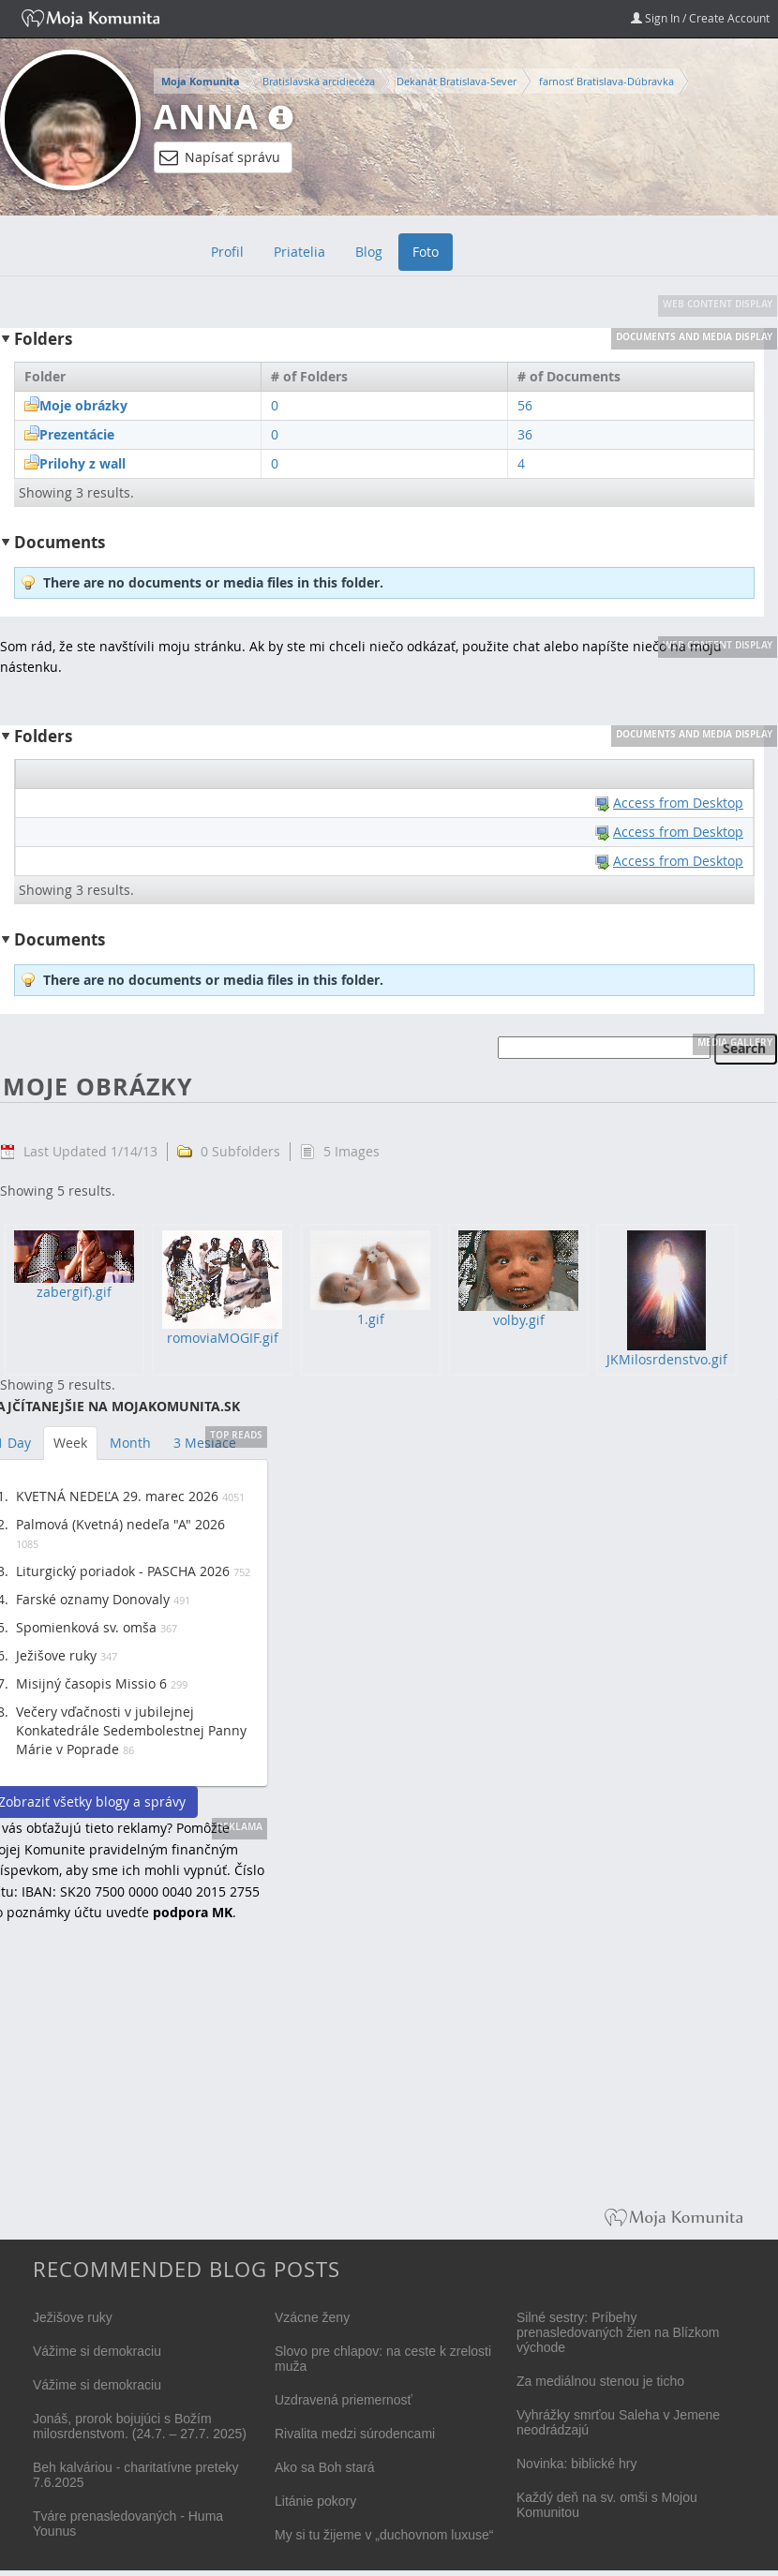  What do you see at coordinates (206, 117) in the screenshot?
I see `Anna` at bounding box center [206, 117].